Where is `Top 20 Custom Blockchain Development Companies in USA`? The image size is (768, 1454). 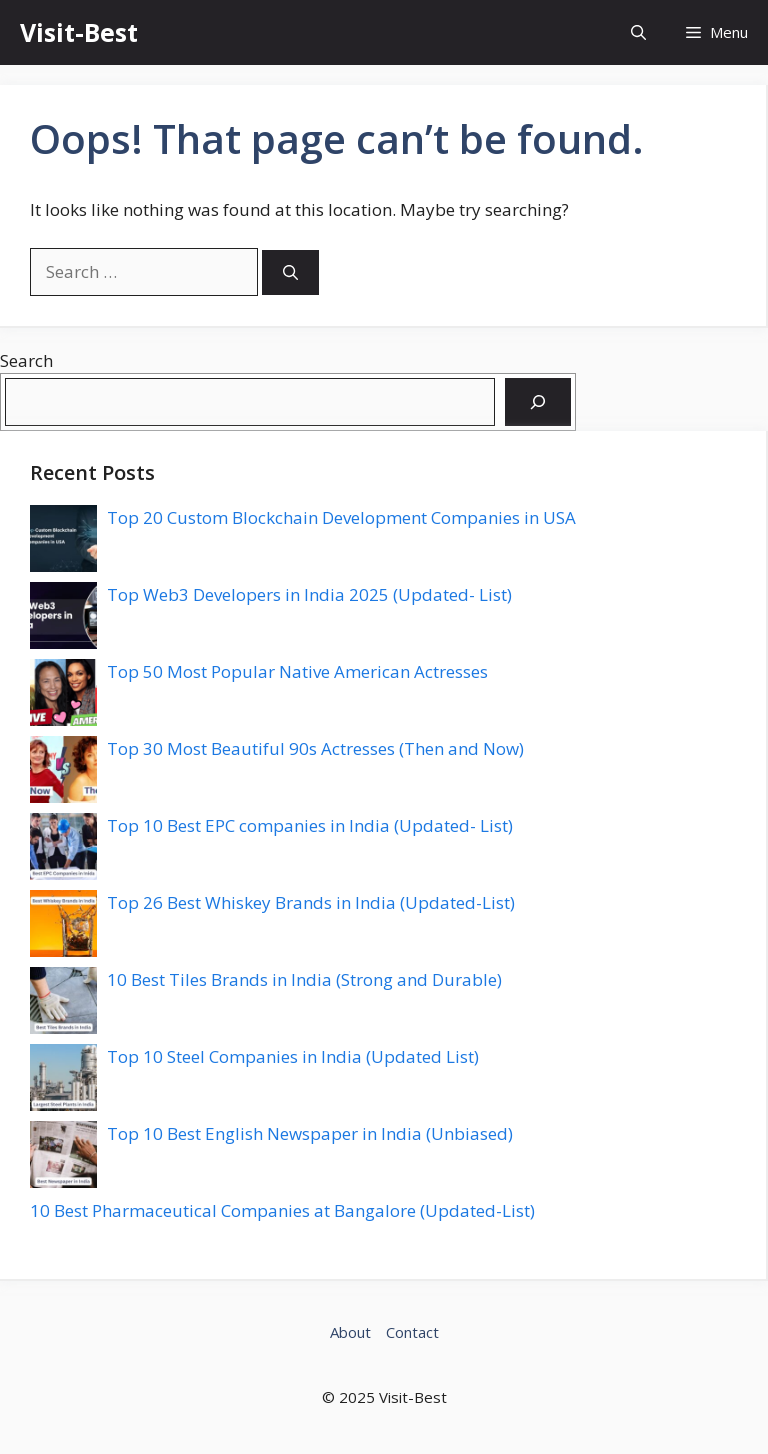 Top 20 Custom Blockchain Development Companies in USA is located at coordinates (341, 517).